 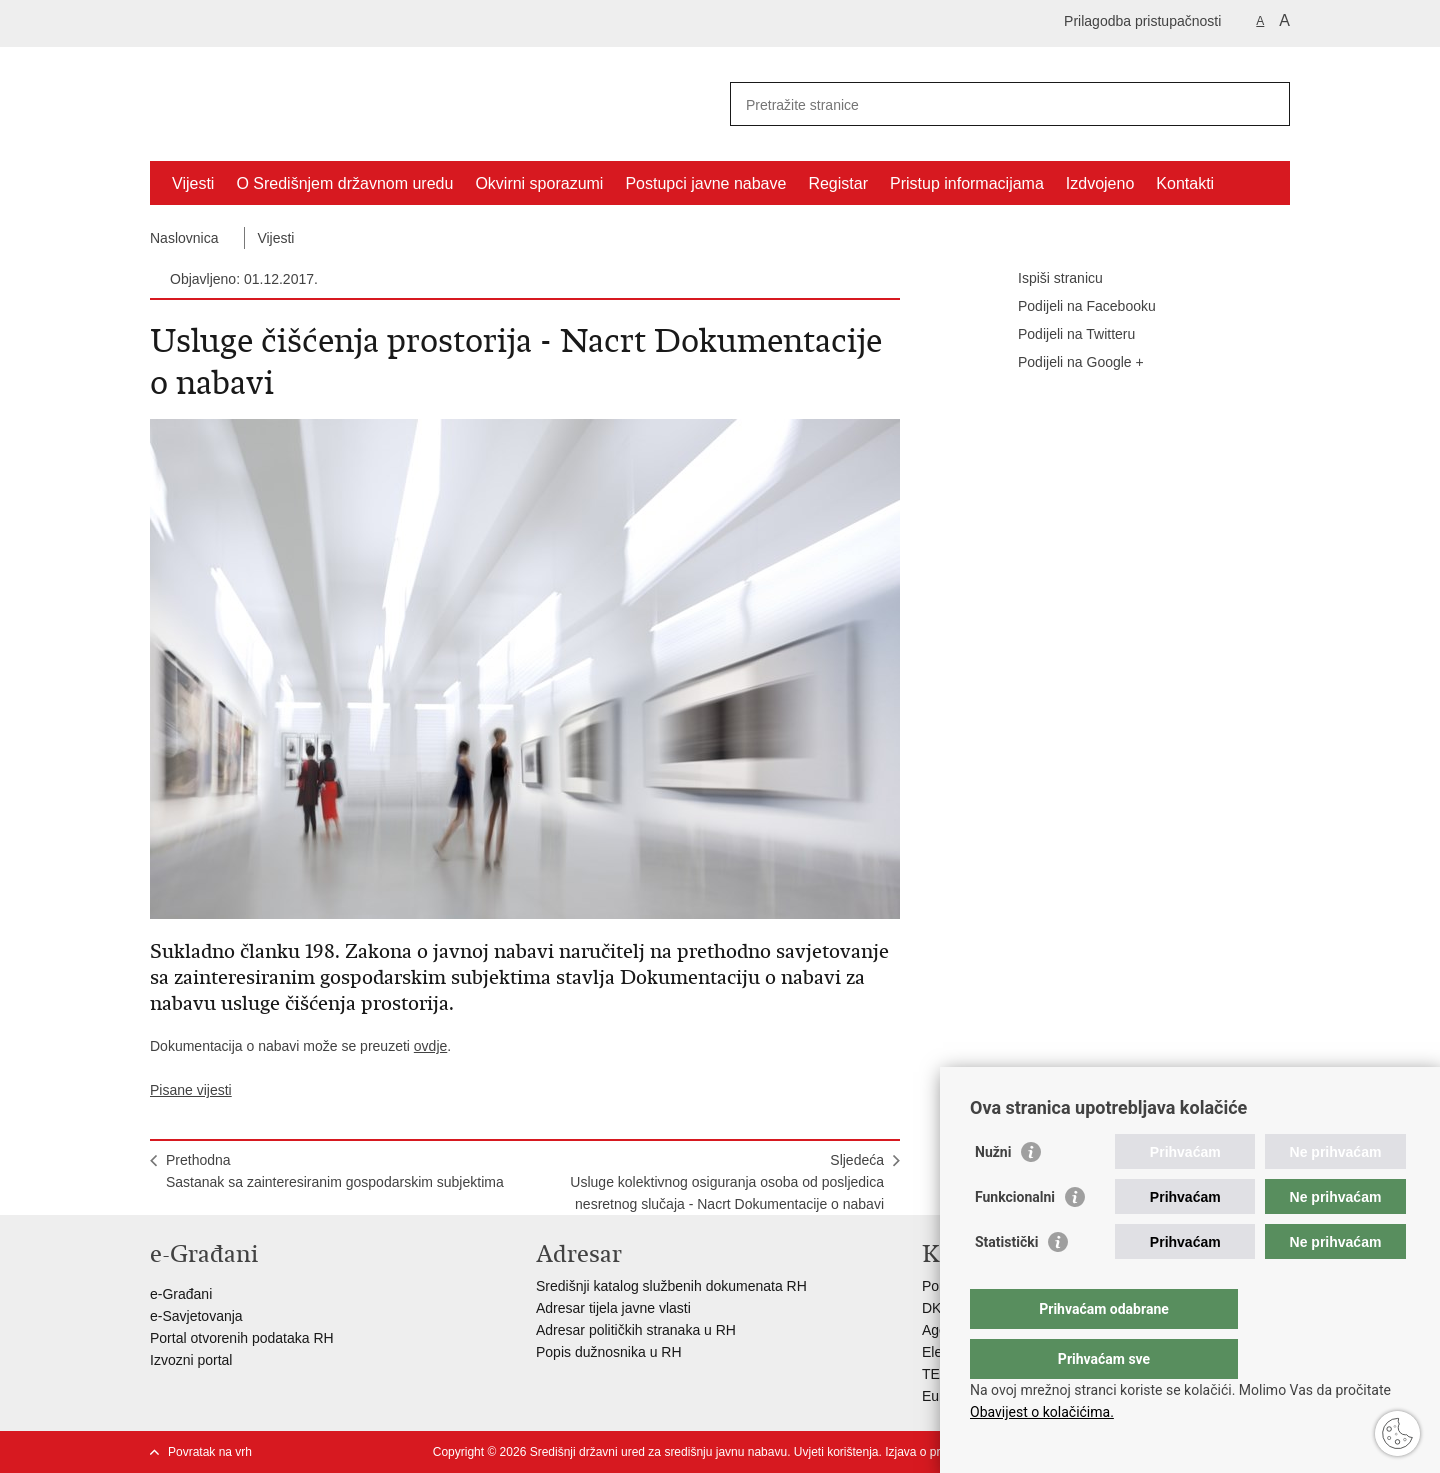 I want to click on Statistički, so click(x=1006, y=1282).